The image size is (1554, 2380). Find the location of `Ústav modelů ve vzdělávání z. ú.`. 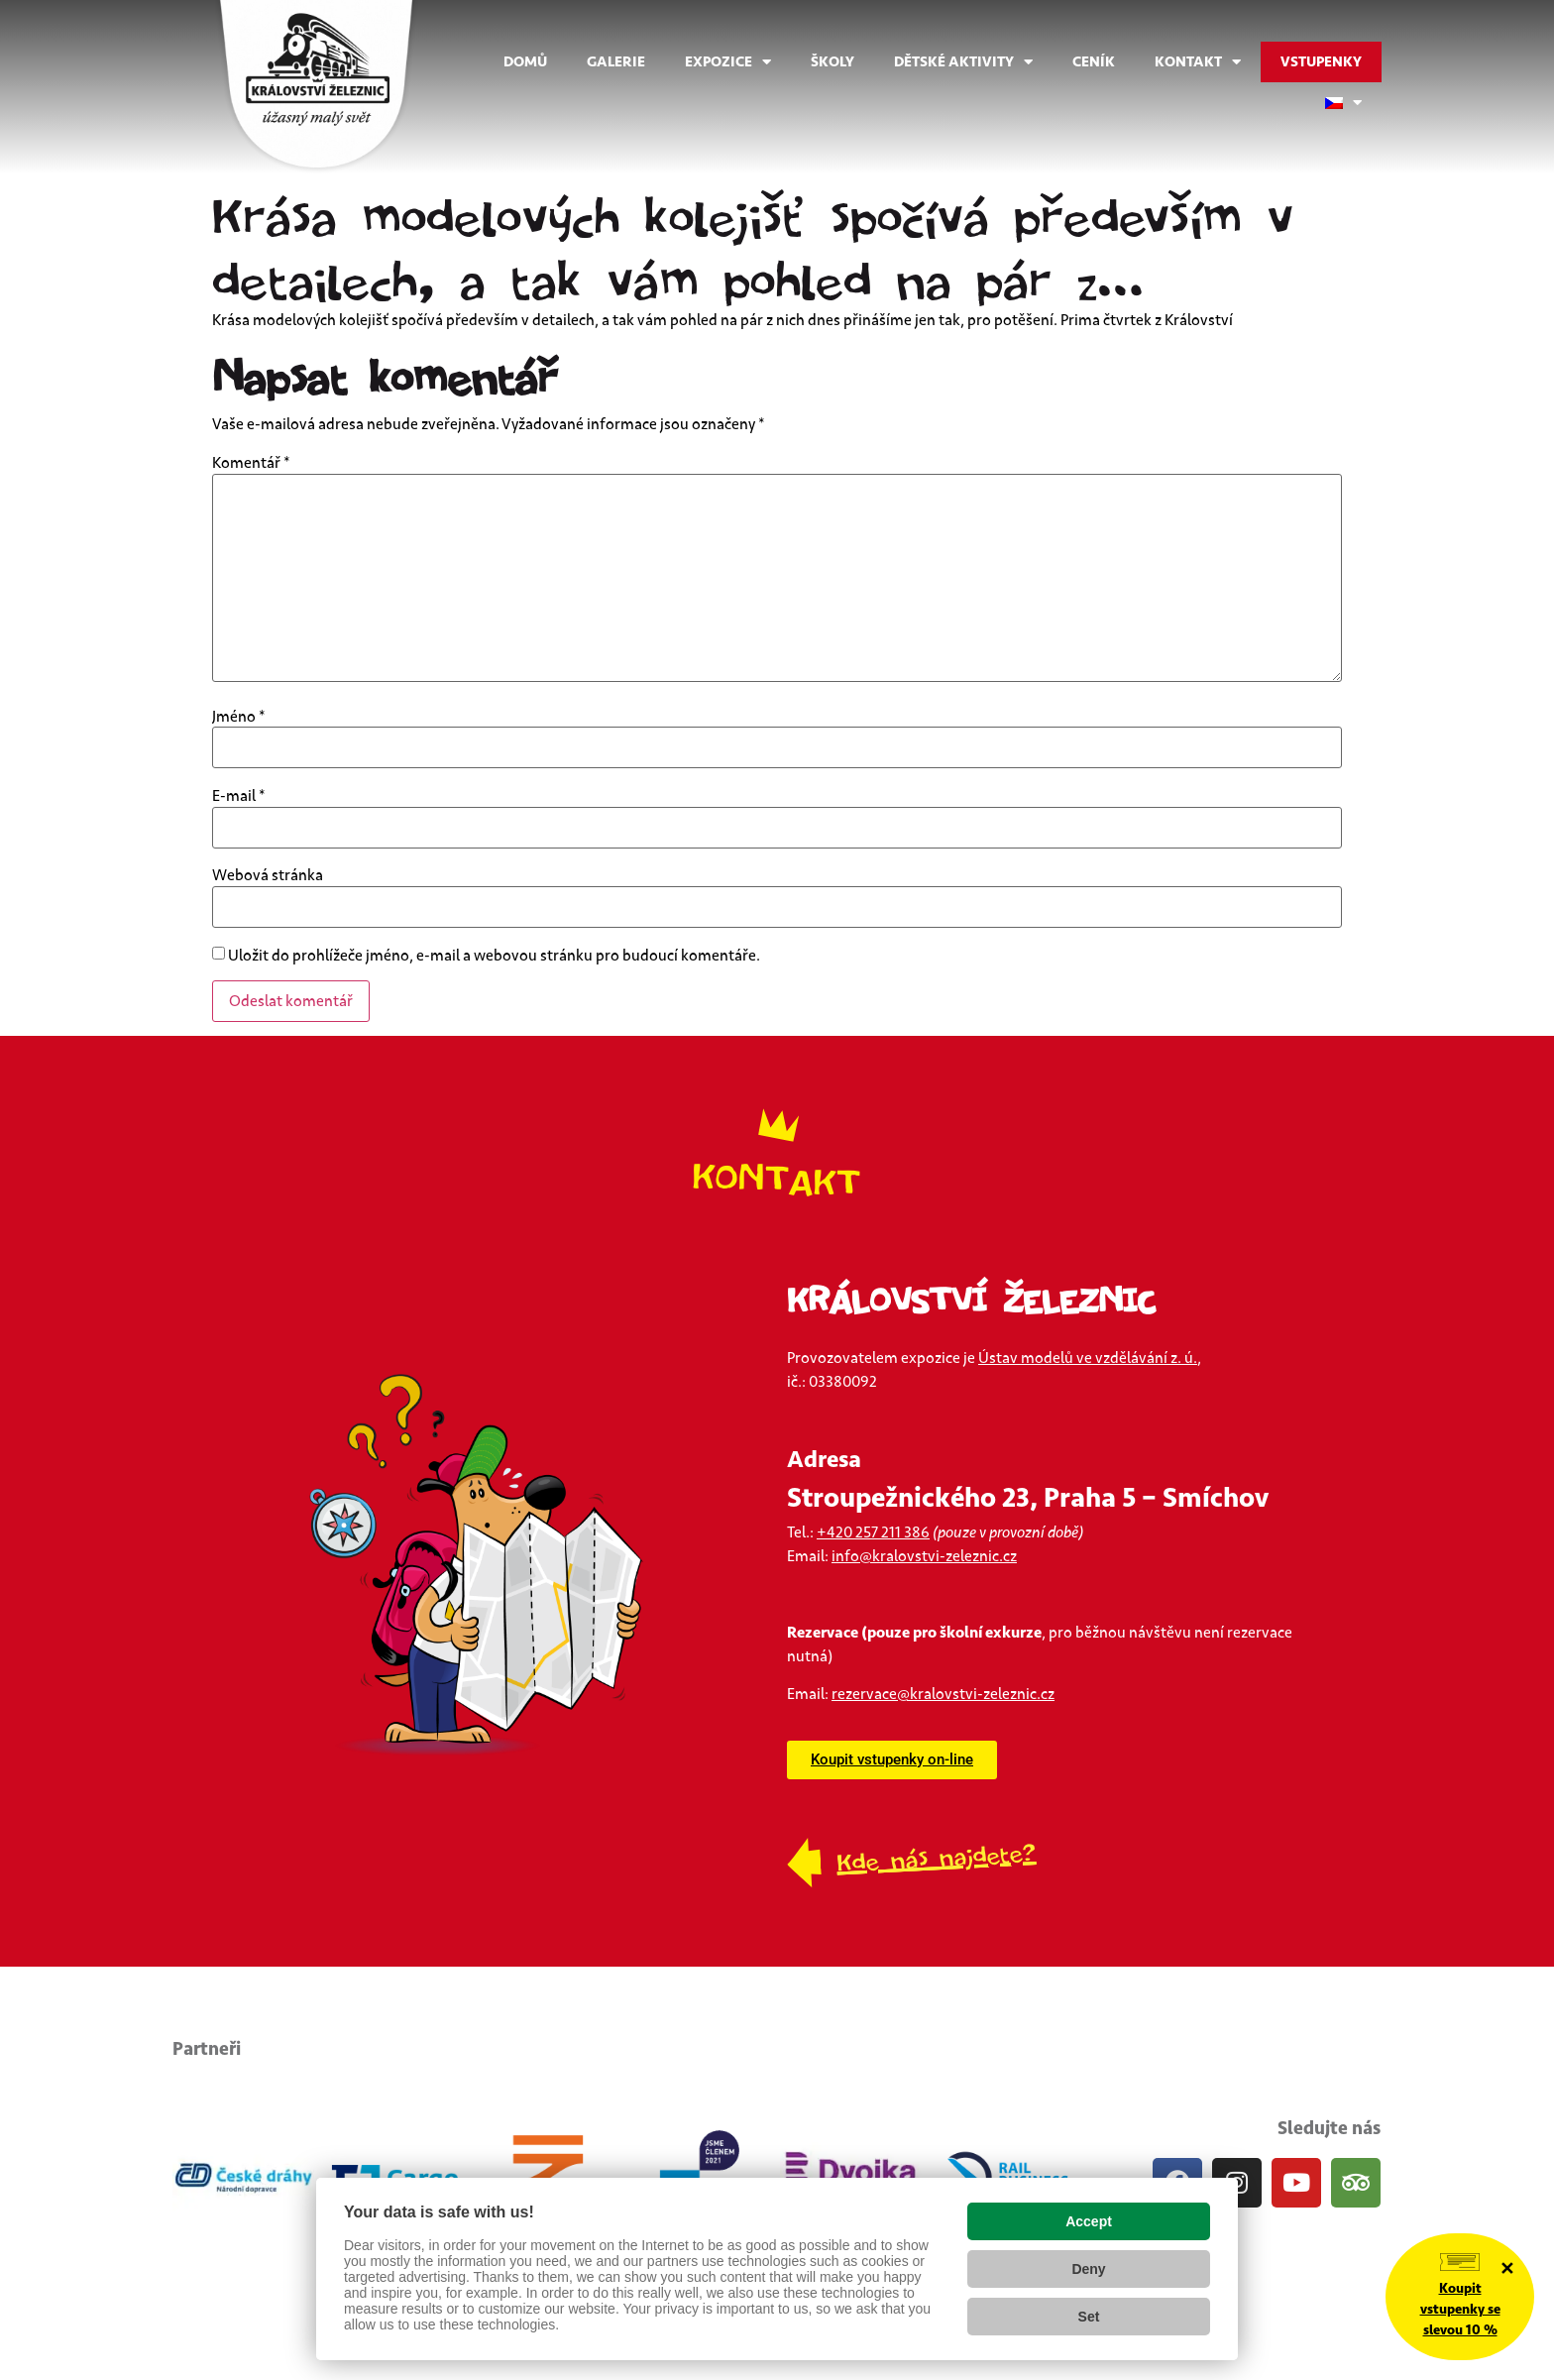

Ústav modelů ve vzdělávání z. ú. is located at coordinates (1087, 1358).